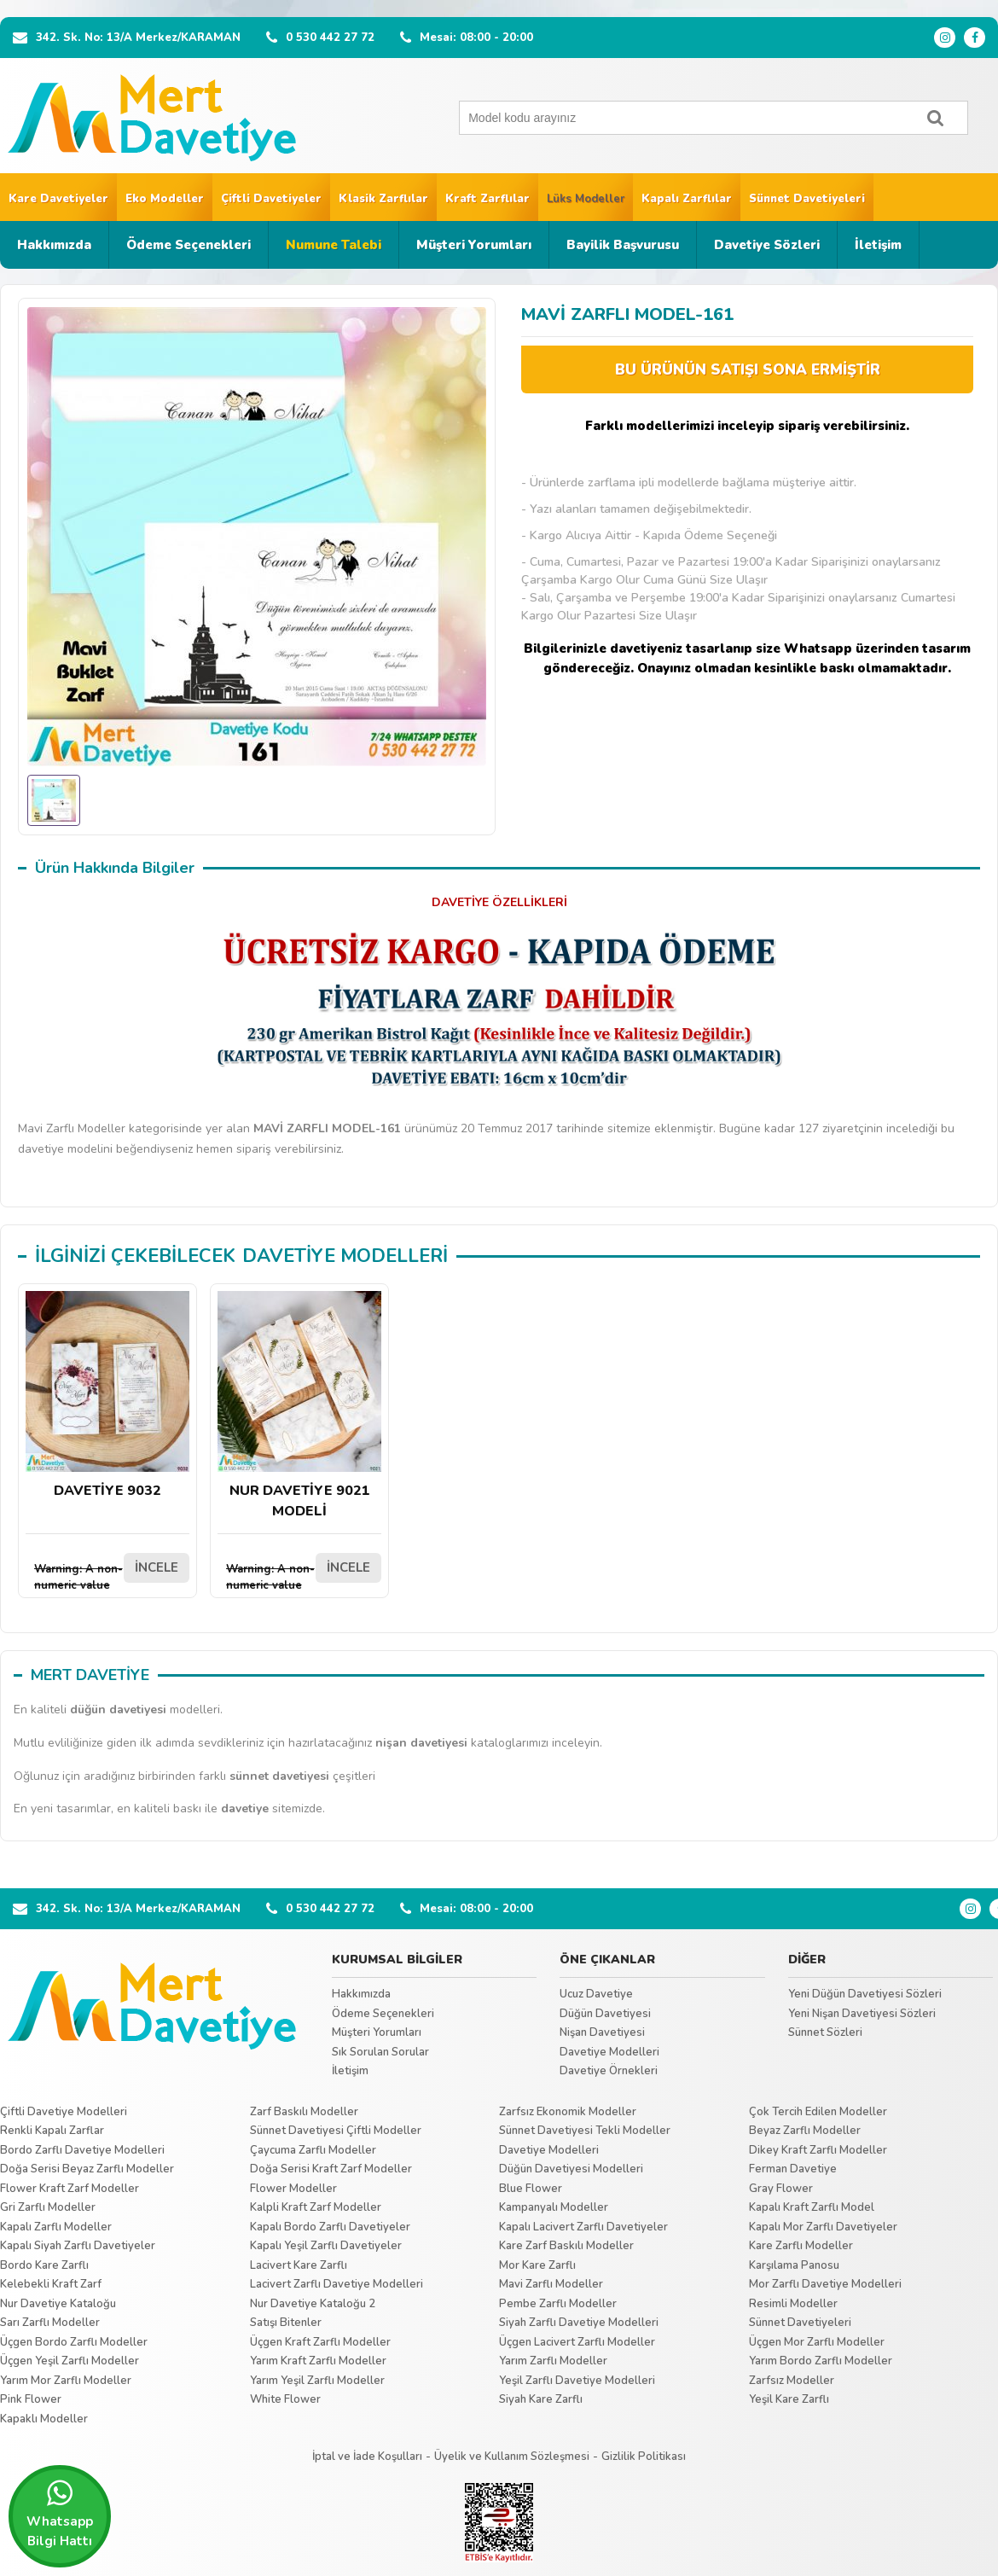 The width and height of the screenshot is (998, 2576). What do you see at coordinates (313, 2150) in the screenshot?
I see `Çaycuma Zarflı Modeller` at bounding box center [313, 2150].